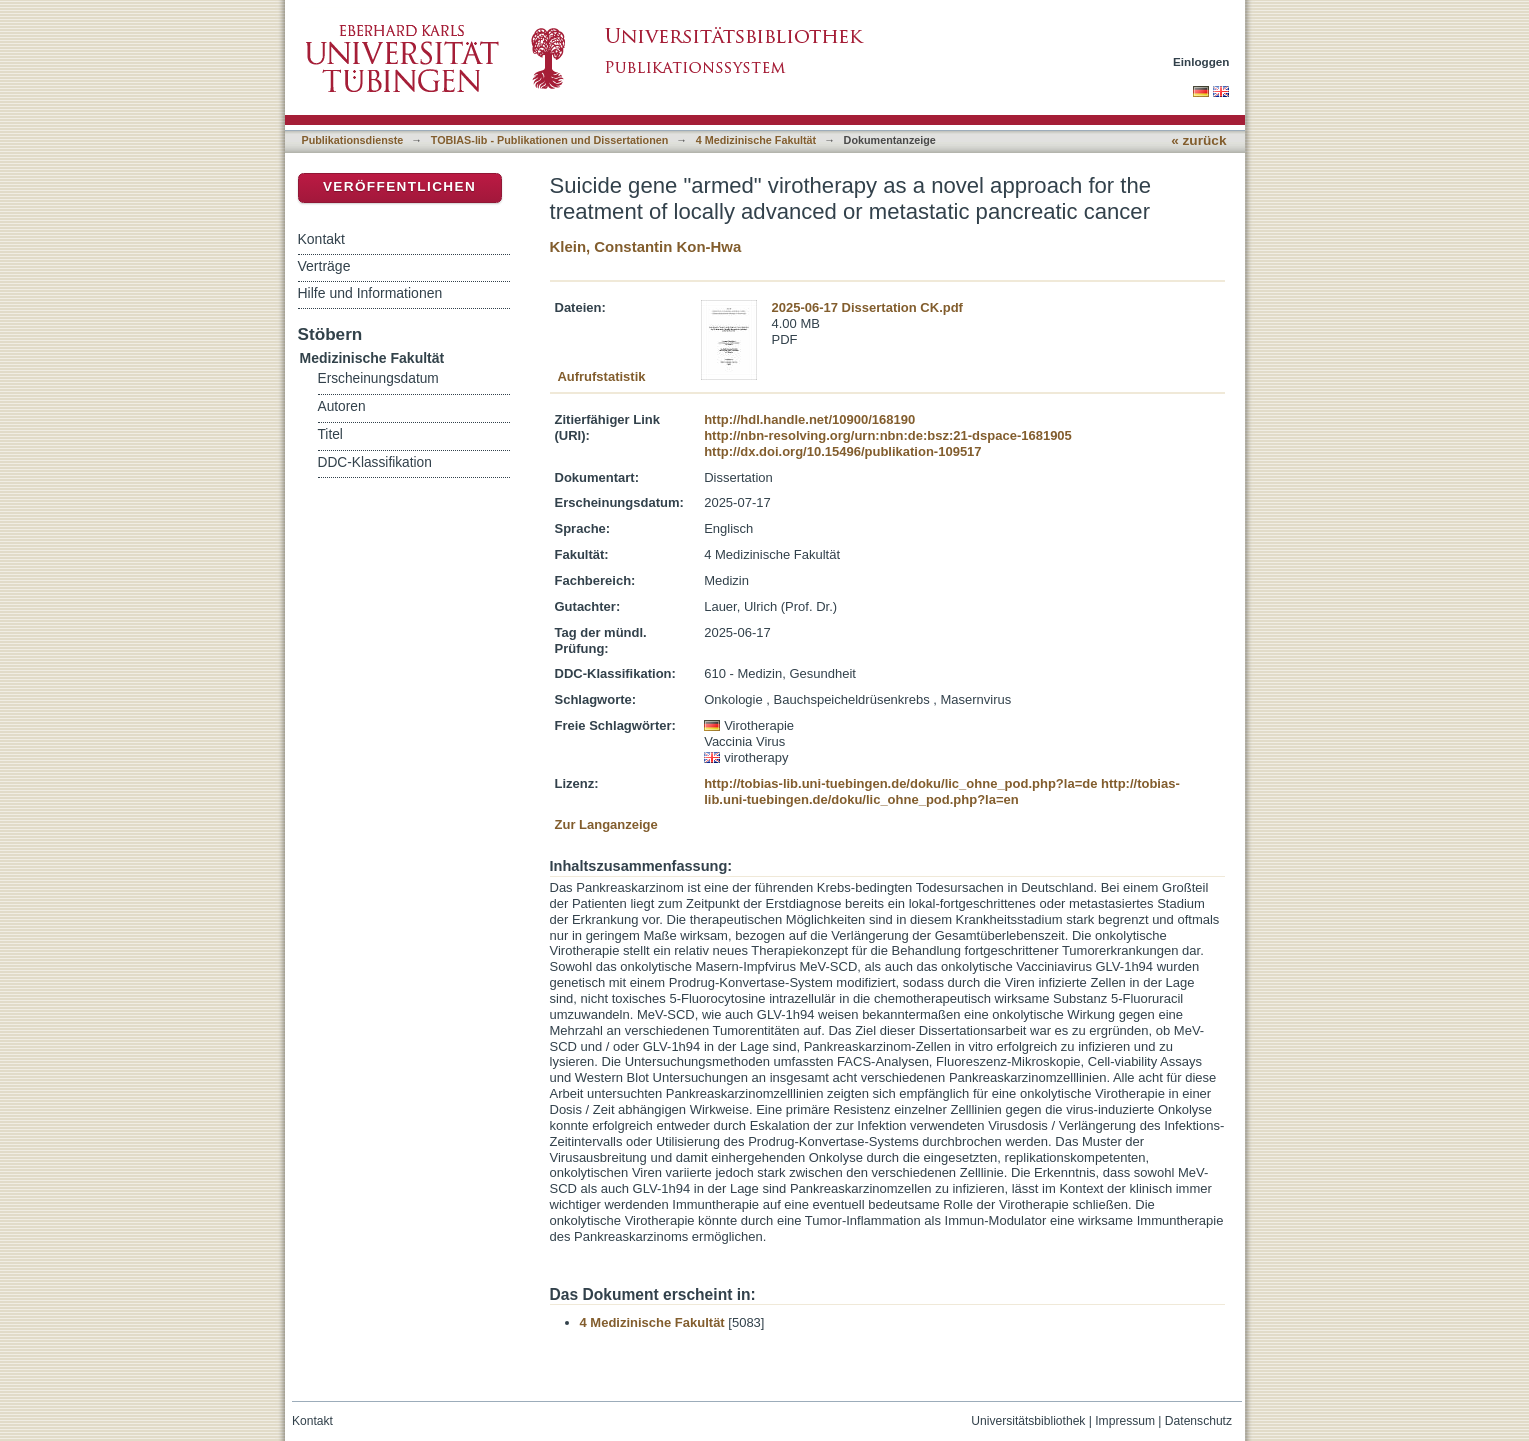 The height and width of the screenshot is (1441, 1529). What do you see at coordinates (378, 378) in the screenshot?
I see `Erscheinungsdatum` at bounding box center [378, 378].